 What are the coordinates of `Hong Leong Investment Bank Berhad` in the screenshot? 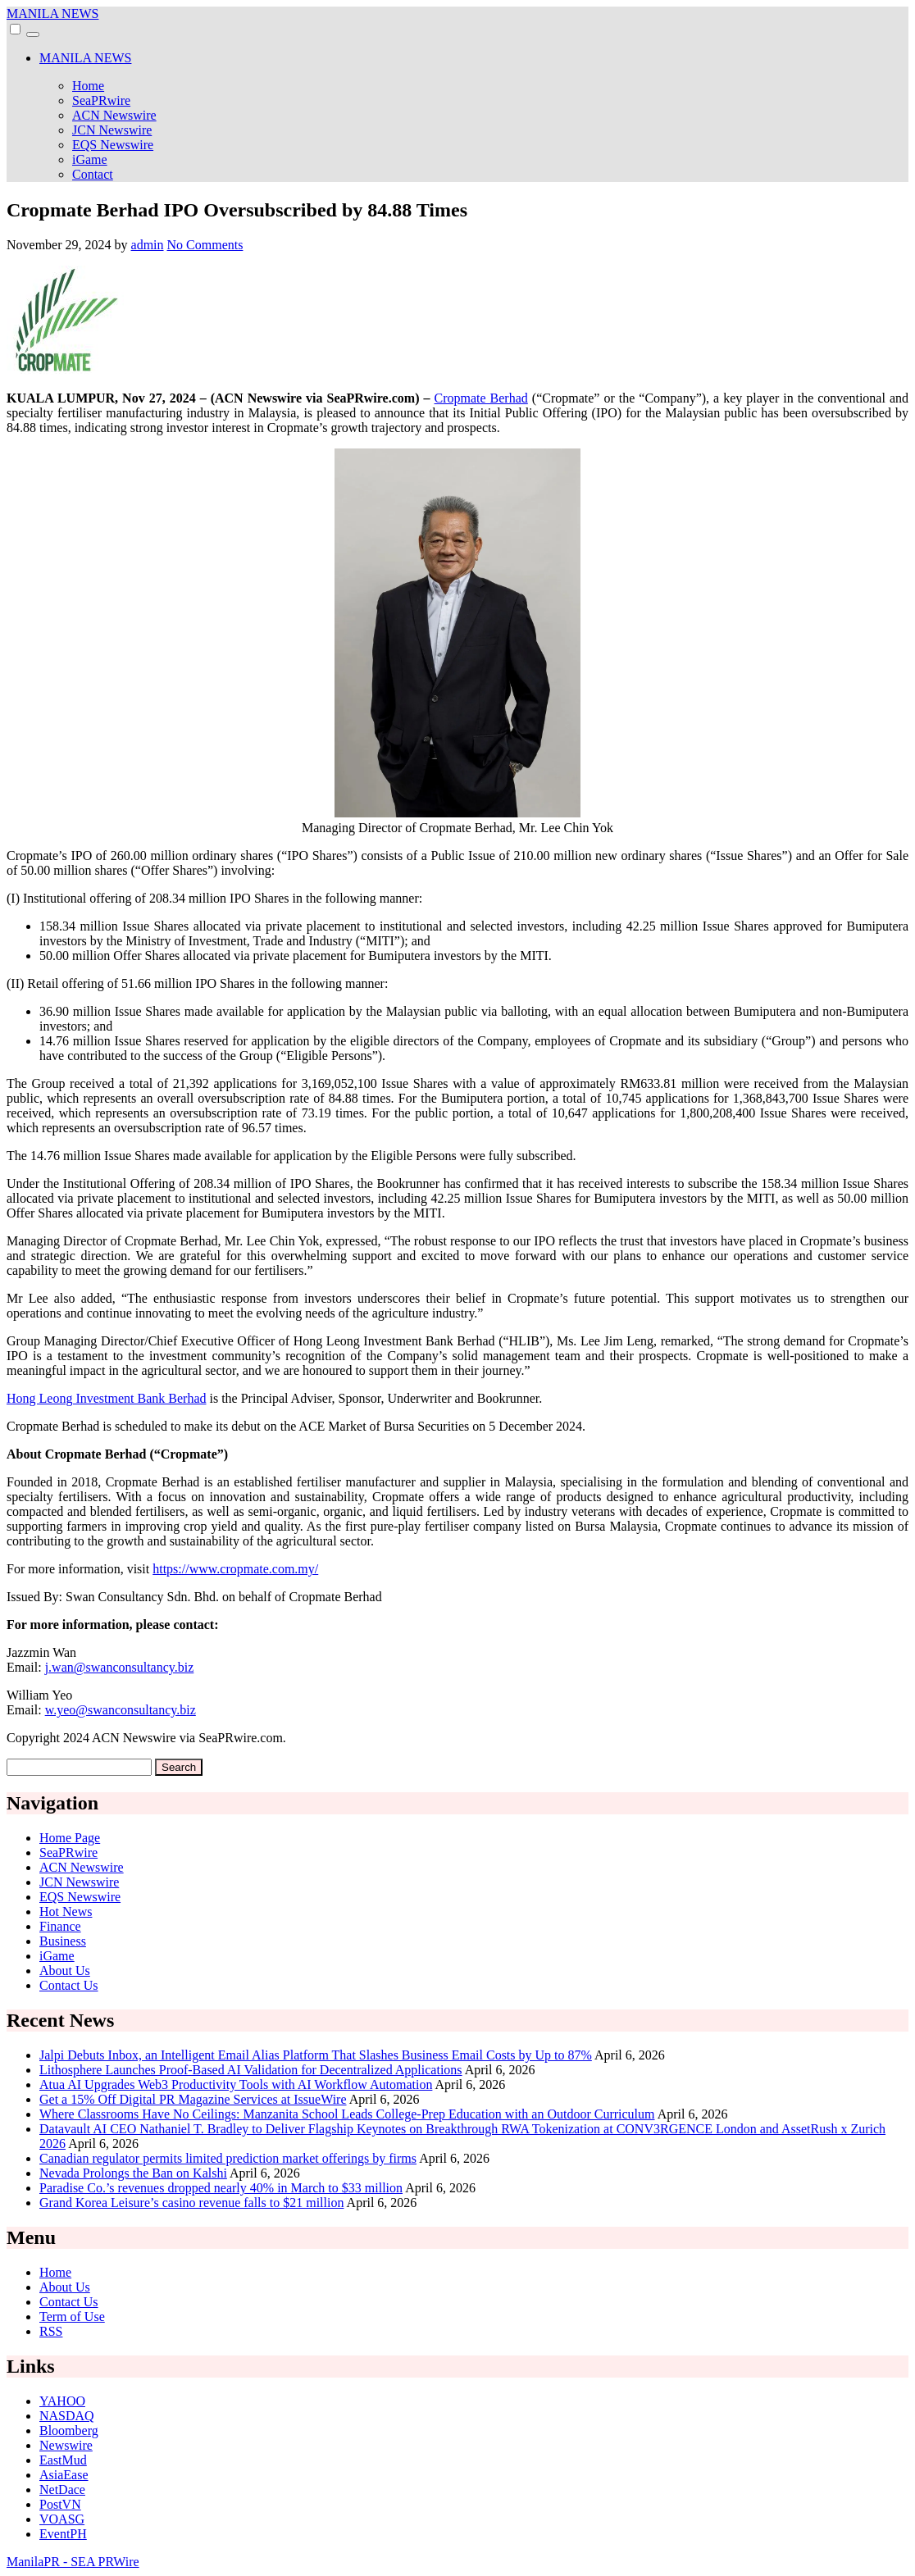 It's located at (107, 1398).